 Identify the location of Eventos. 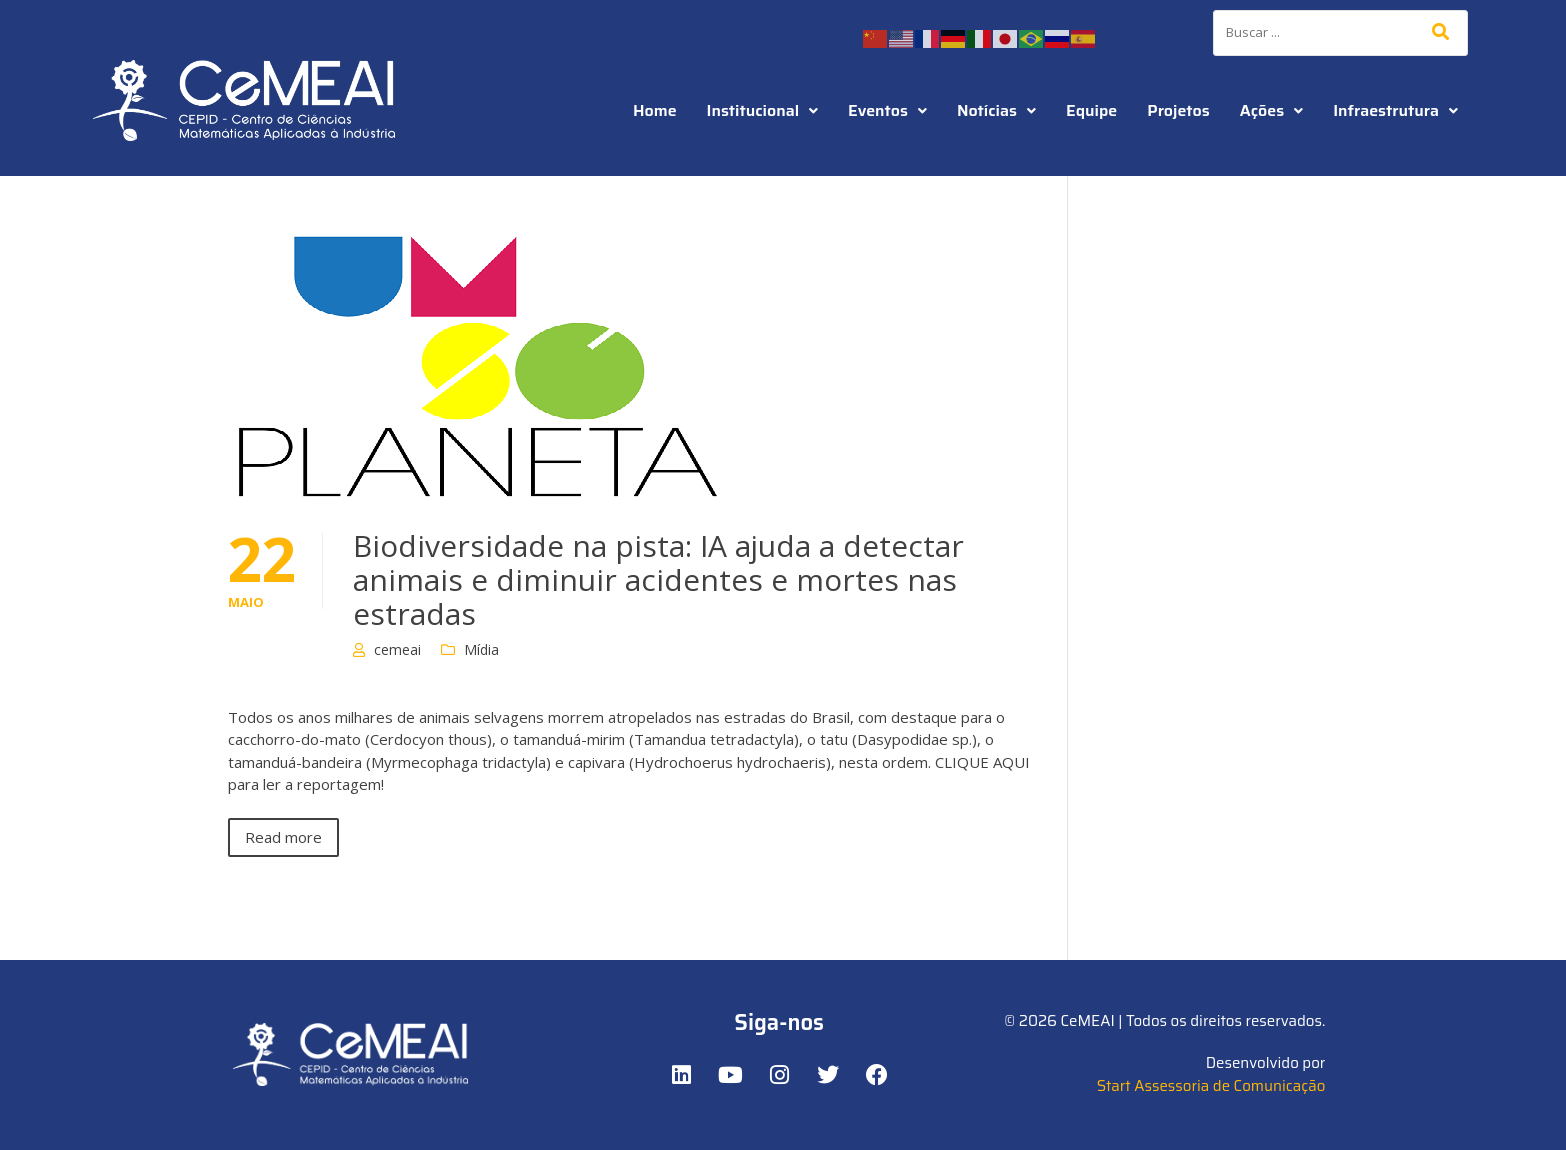
(887, 110).